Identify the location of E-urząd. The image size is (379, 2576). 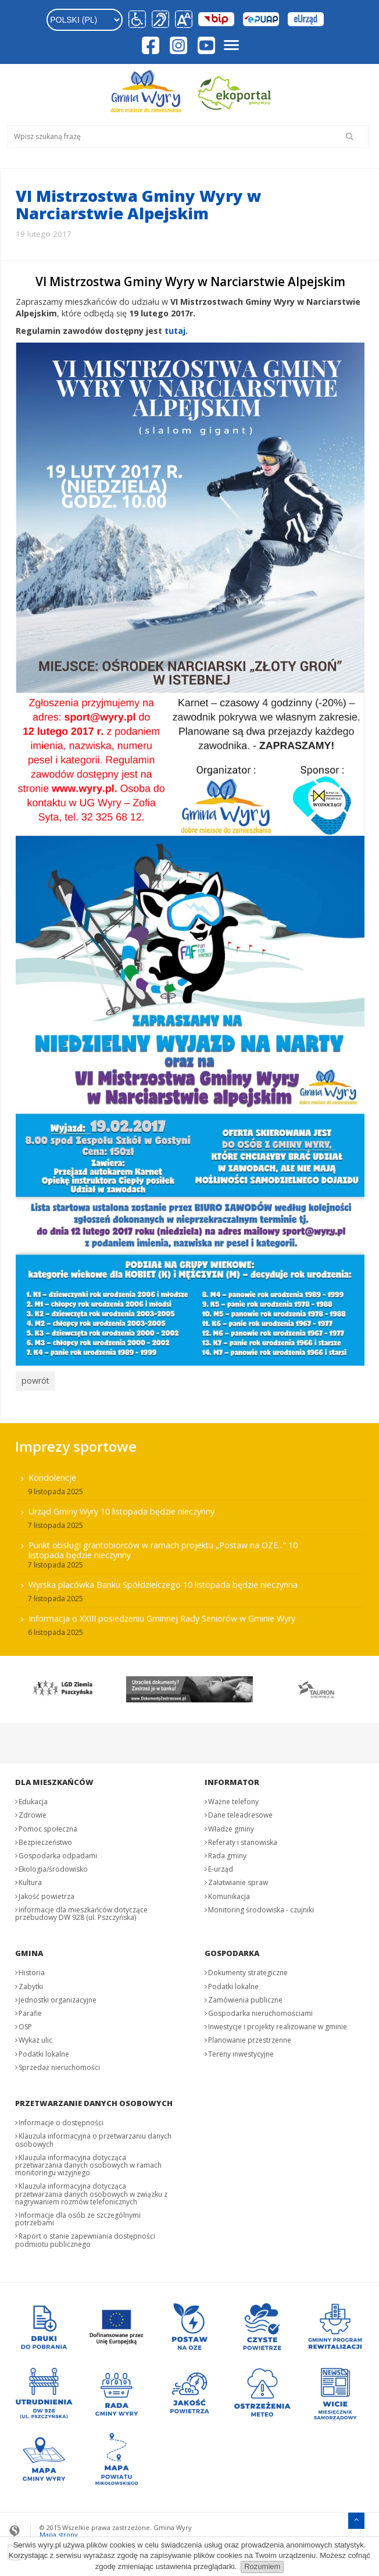
(220, 1866).